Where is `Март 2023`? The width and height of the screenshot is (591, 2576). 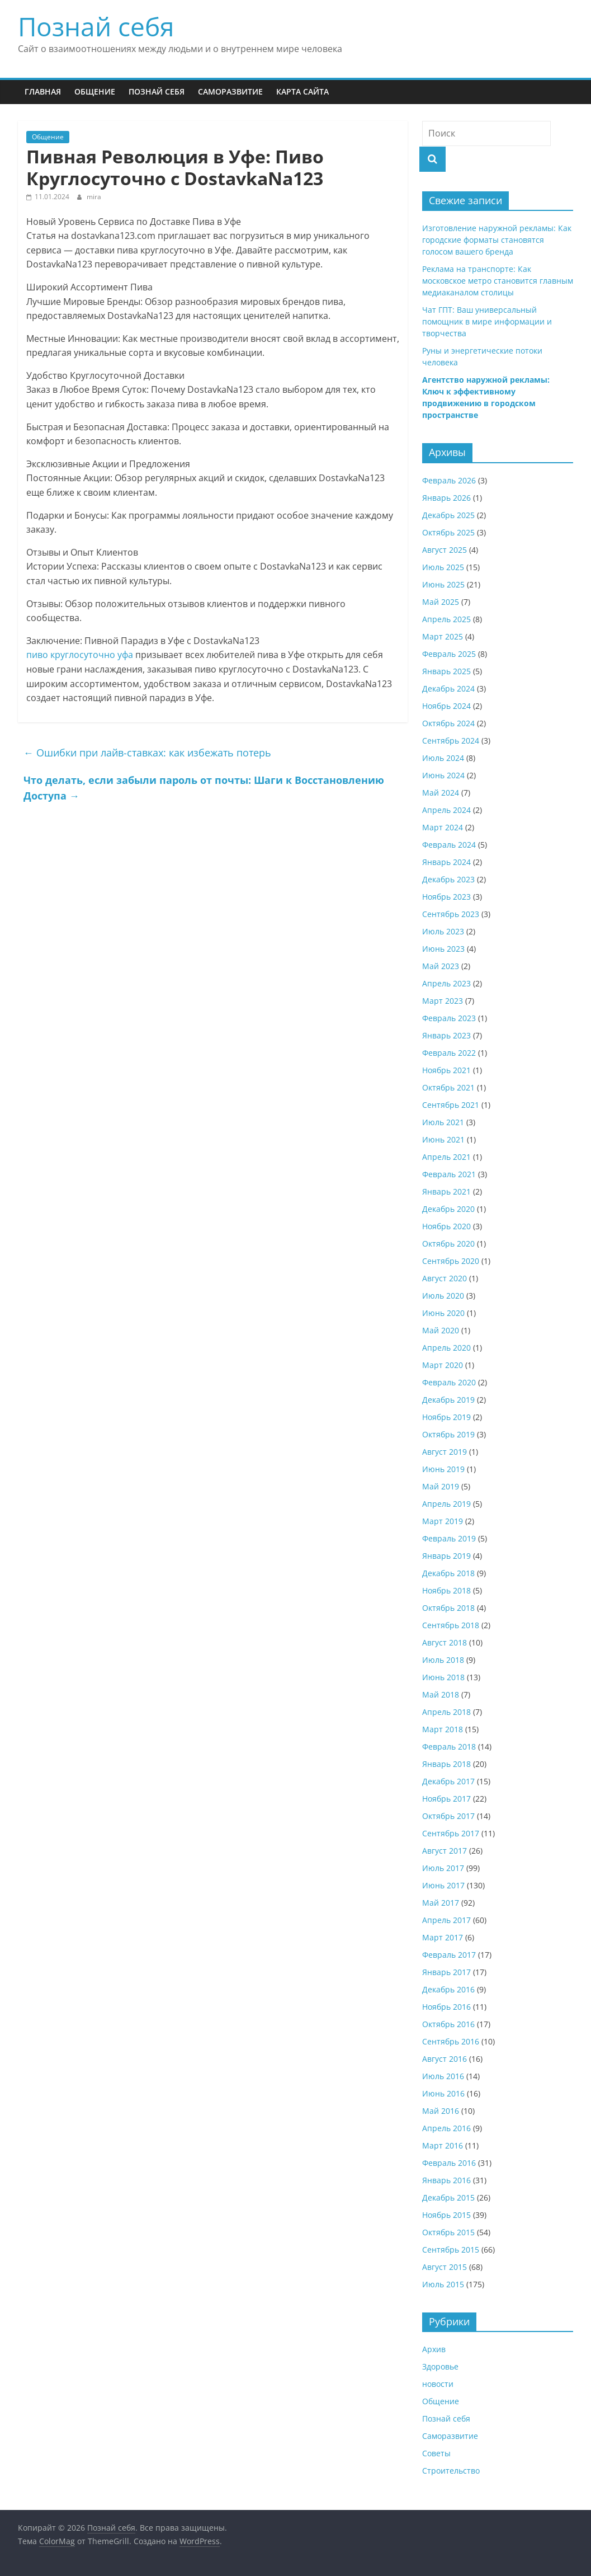 Март 2023 is located at coordinates (442, 1000).